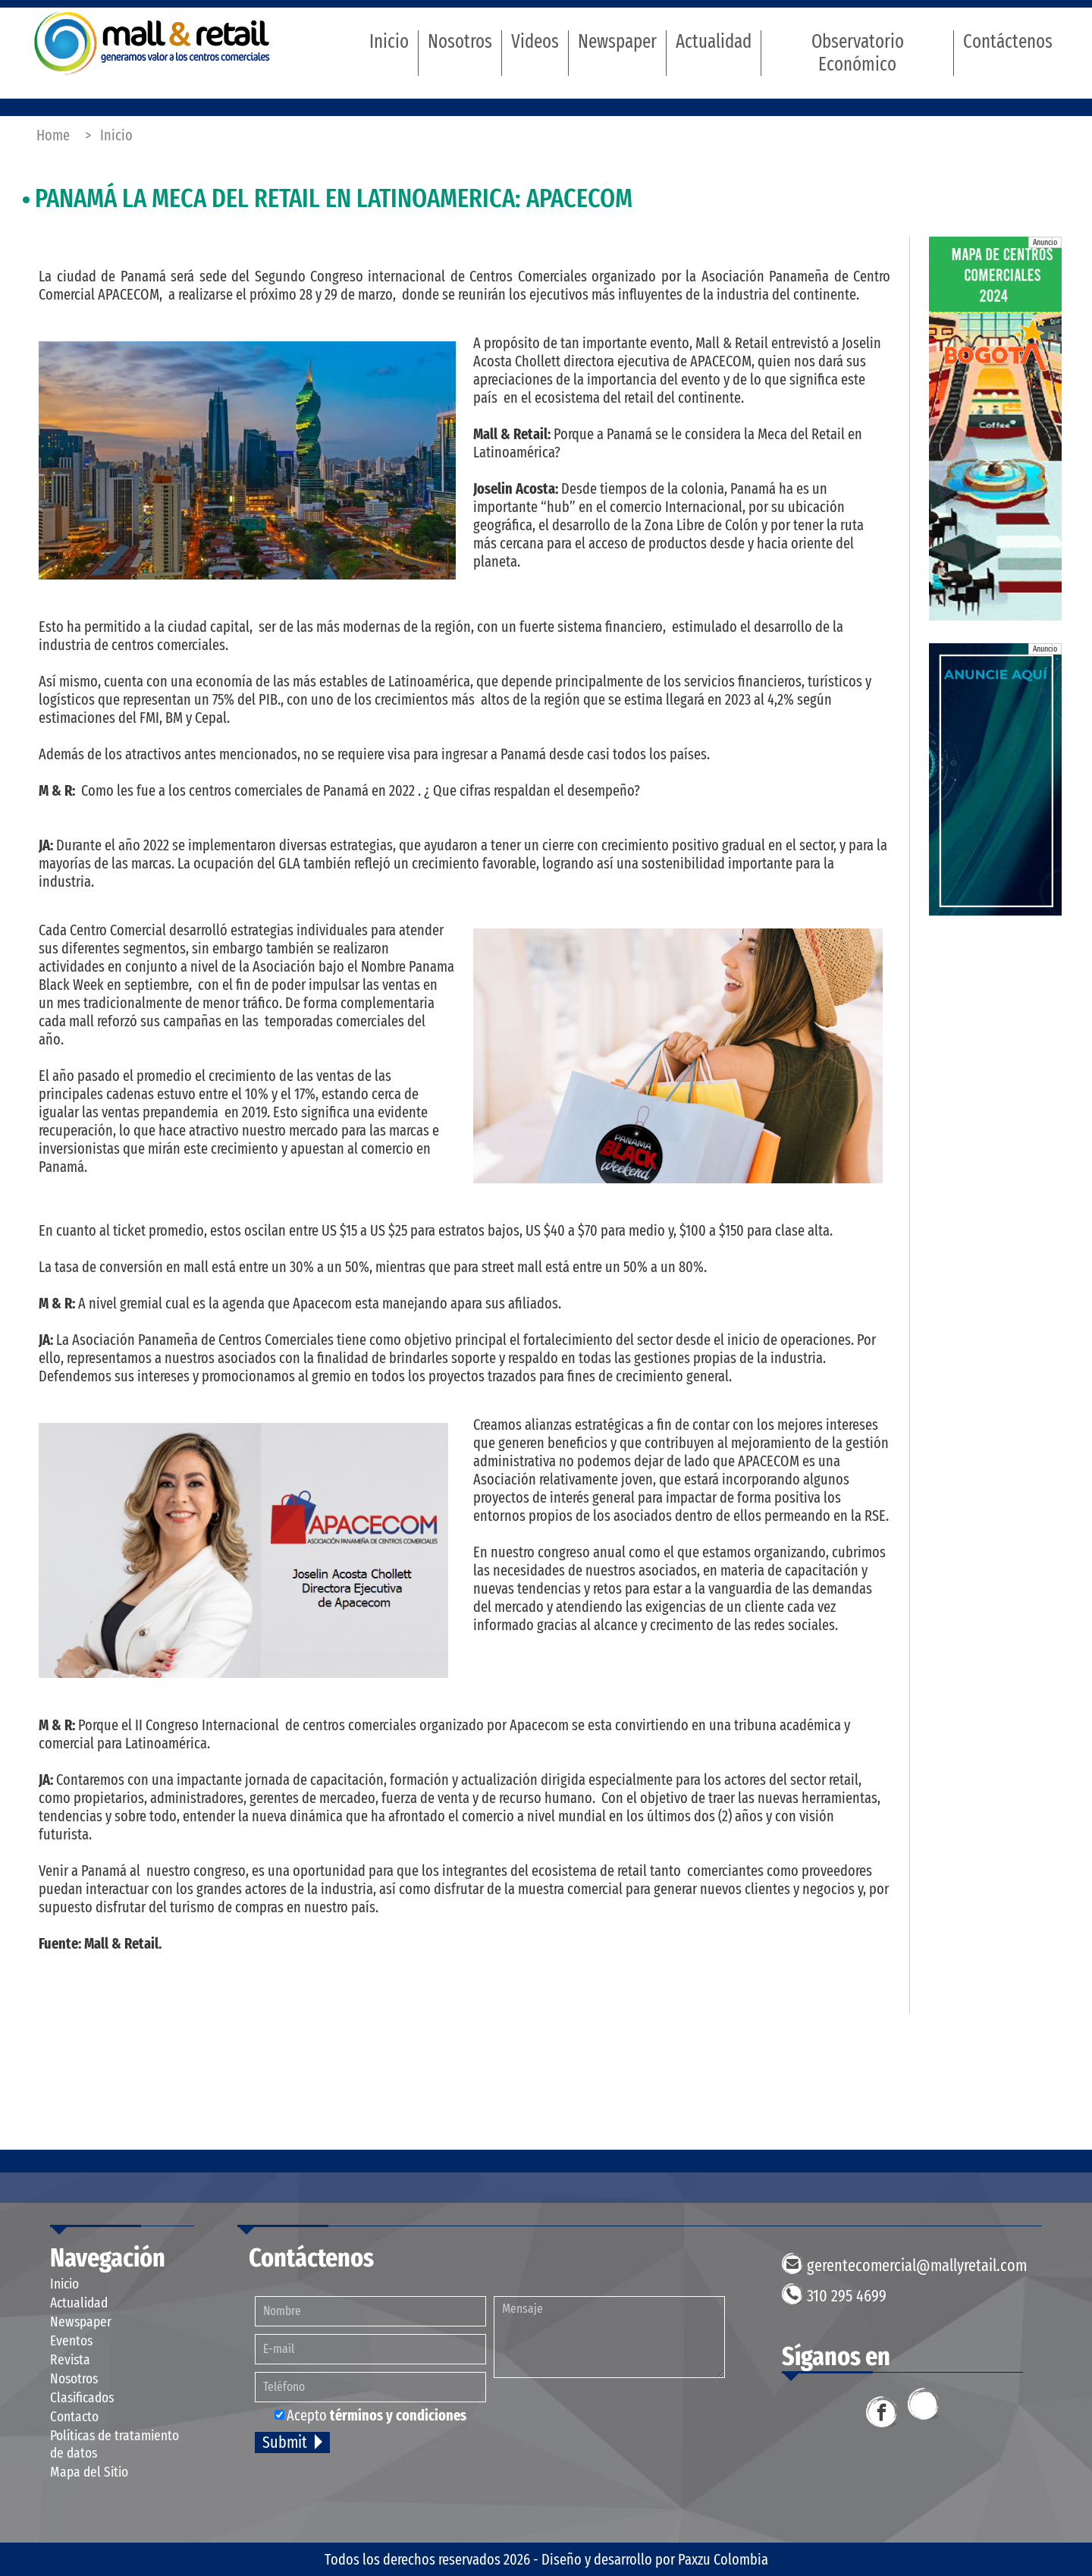 This screenshot has height=2576, width=1092. What do you see at coordinates (723, 2559) in the screenshot?
I see `Paxzu Colombia` at bounding box center [723, 2559].